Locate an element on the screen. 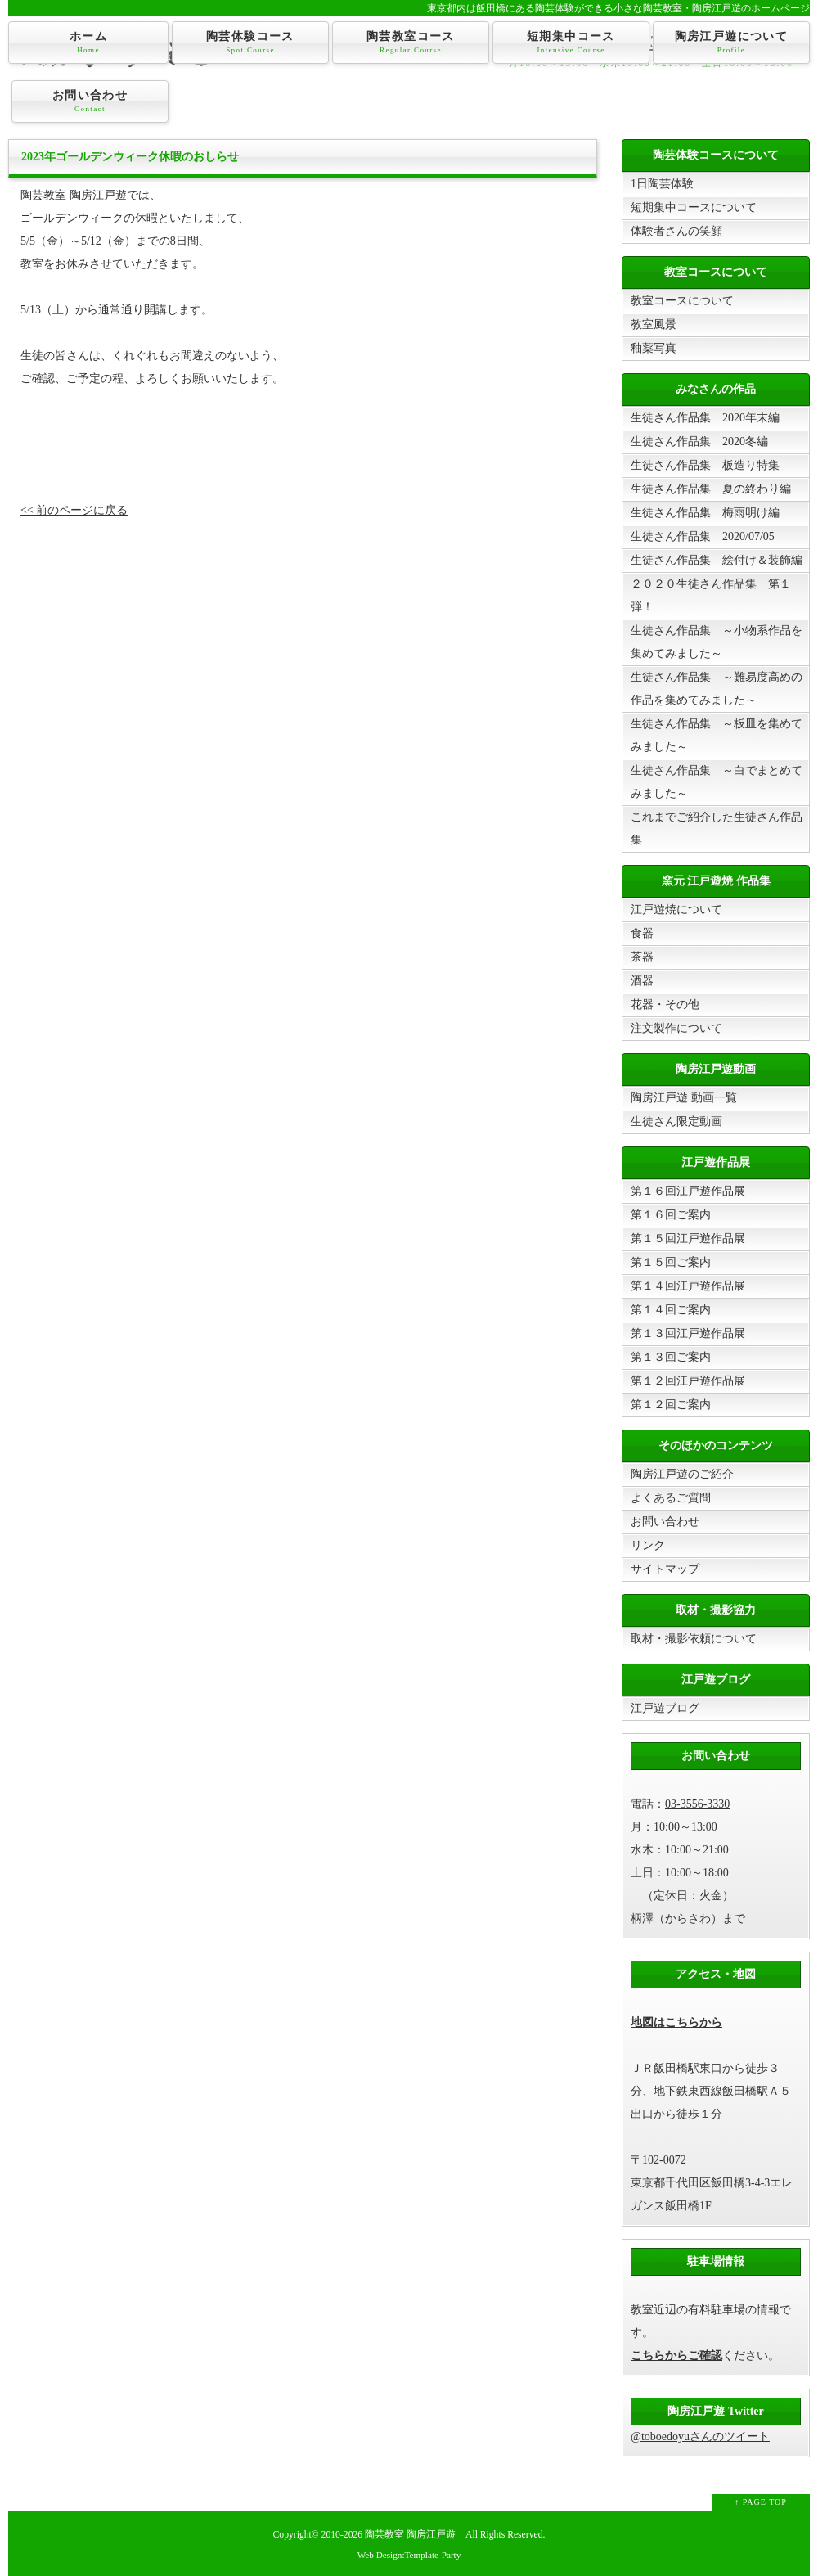 The width and height of the screenshot is (818, 2576). これまでご紹介した生徒さん作品集 is located at coordinates (716, 828).